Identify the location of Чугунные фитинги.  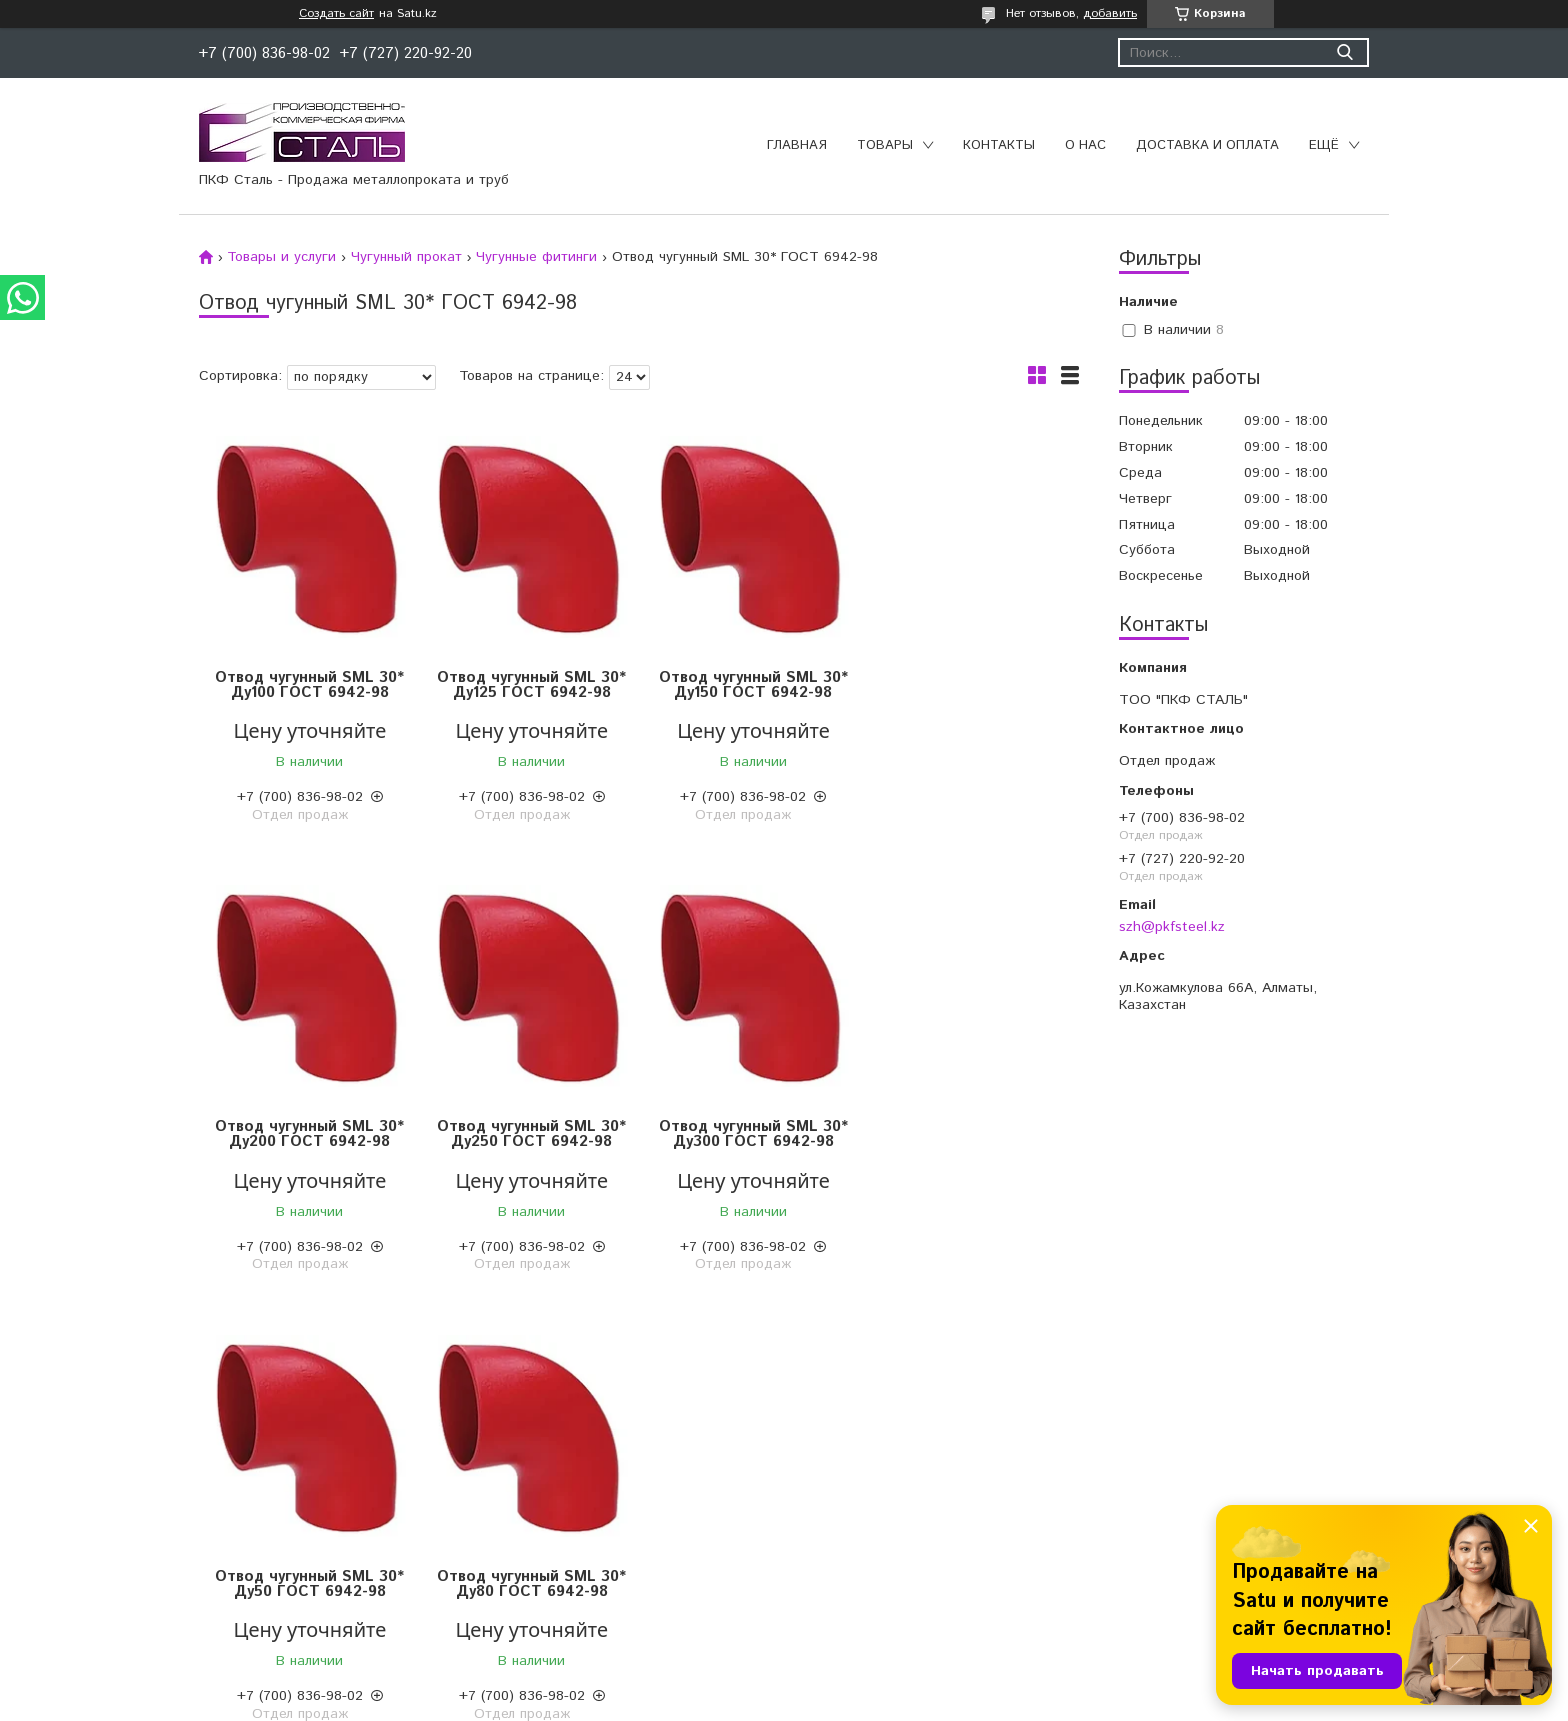
(536, 257).